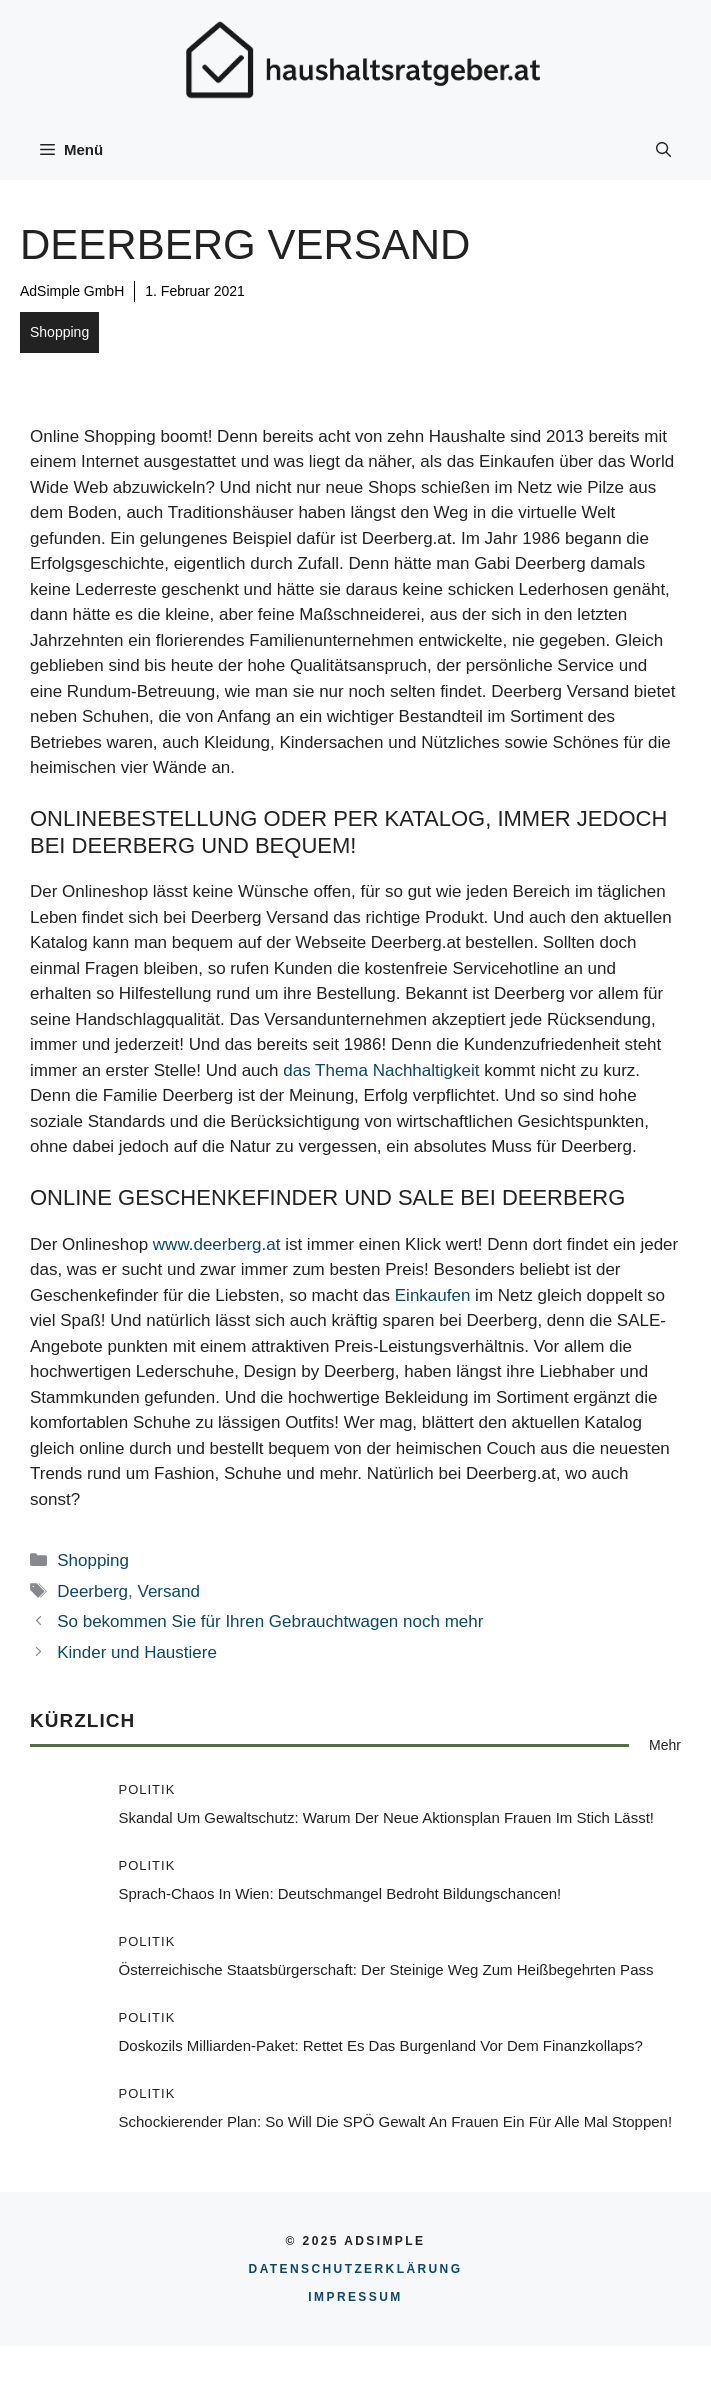 The height and width of the screenshot is (2397, 711). Describe the element at coordinates (217, 1244) in the screenshot. I see `www.deerberg.at` at that location.